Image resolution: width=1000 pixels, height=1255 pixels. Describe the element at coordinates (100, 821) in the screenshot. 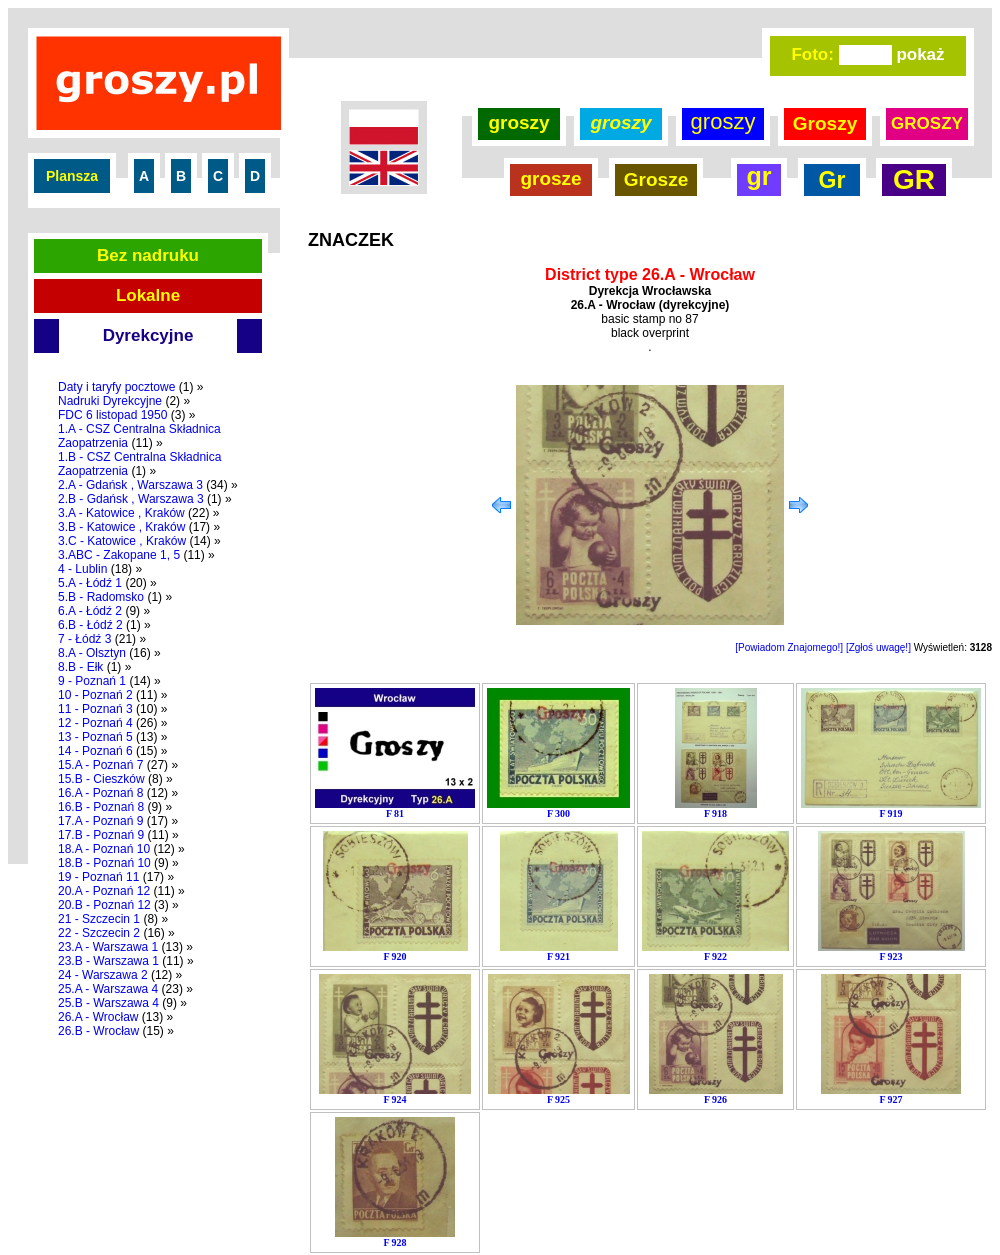

I see `17.A - Poznań 9` at that location.